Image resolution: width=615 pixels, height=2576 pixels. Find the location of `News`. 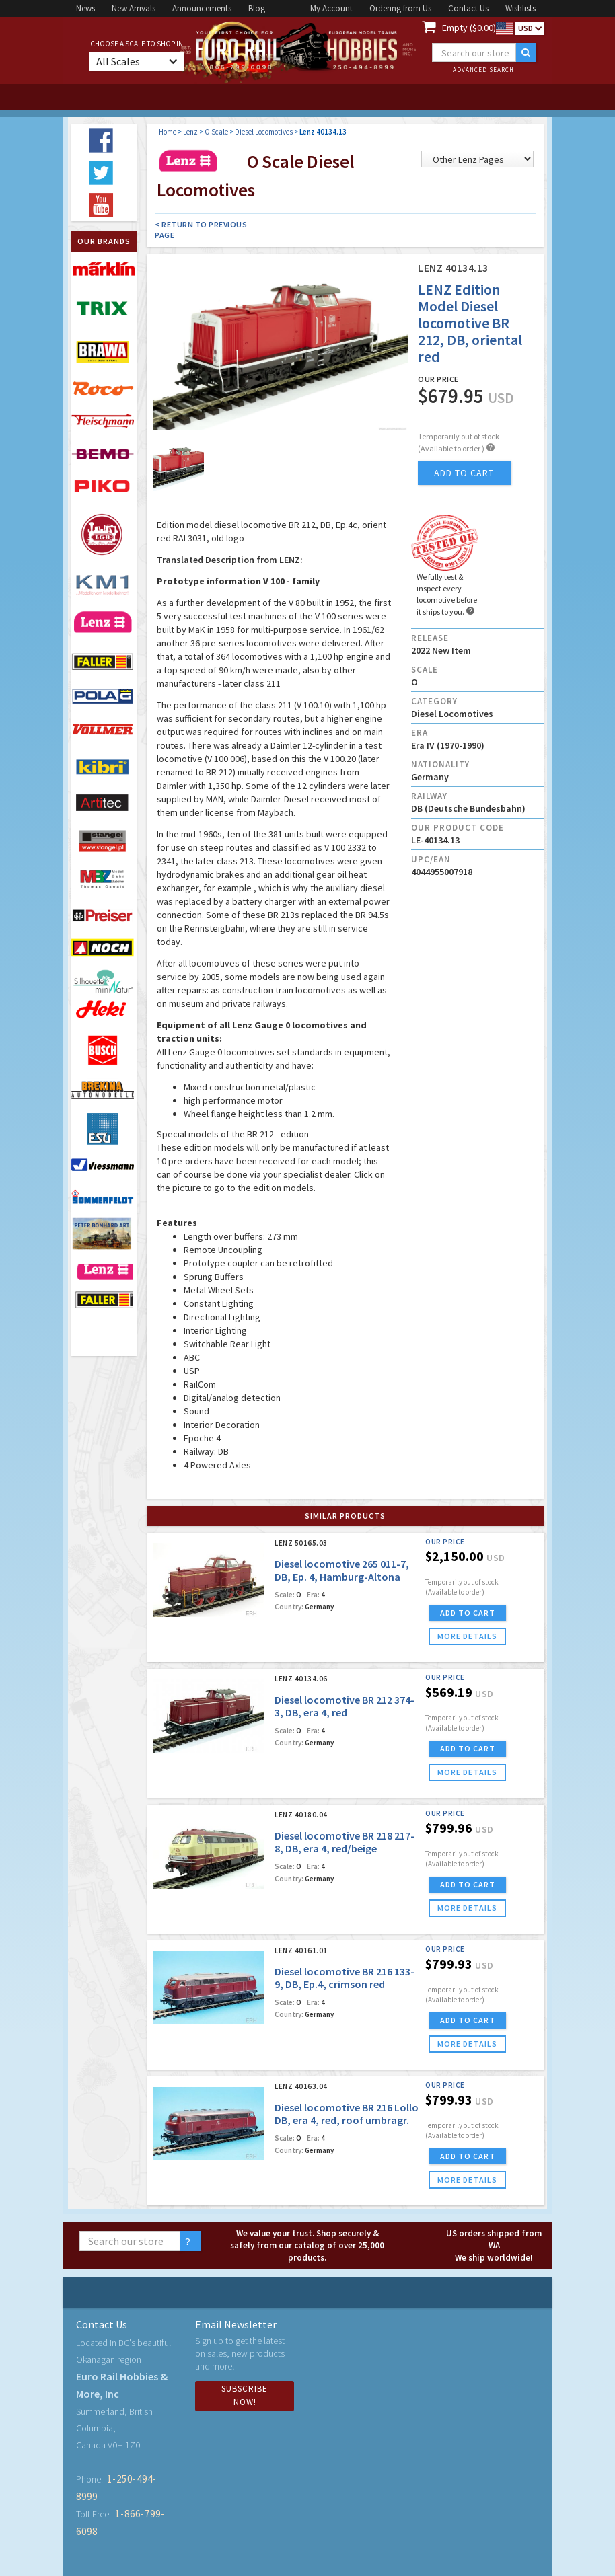

News is located at coordinates (85, 8).